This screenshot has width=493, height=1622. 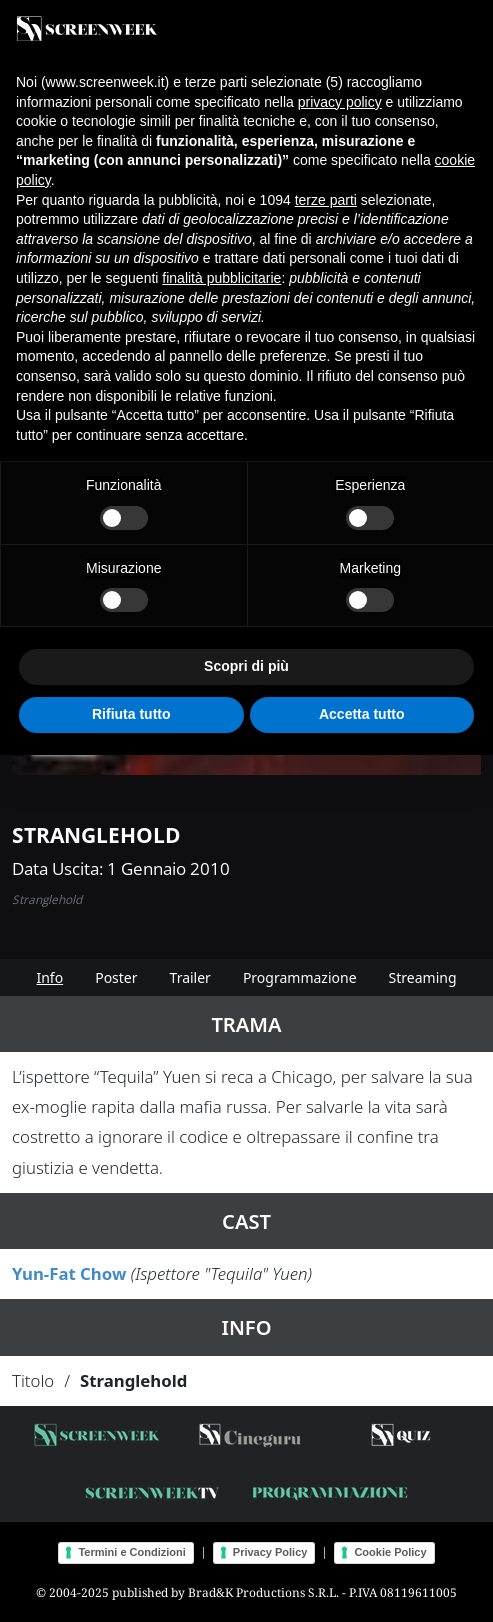 What do you see at coordinates (221, 278) in the screenshot?
I see `finalità pubblicitarie` at bounding box center [221, 278].